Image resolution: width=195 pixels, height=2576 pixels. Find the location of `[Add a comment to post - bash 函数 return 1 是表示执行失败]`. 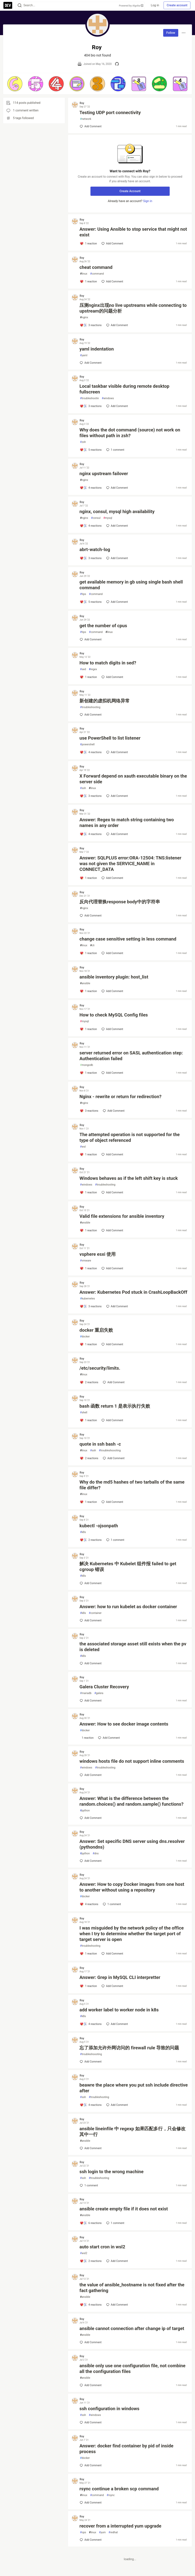

[Add a comment to post - bash 函数 return 1 是表示执行失败] is located at coordinates (88, 1420).